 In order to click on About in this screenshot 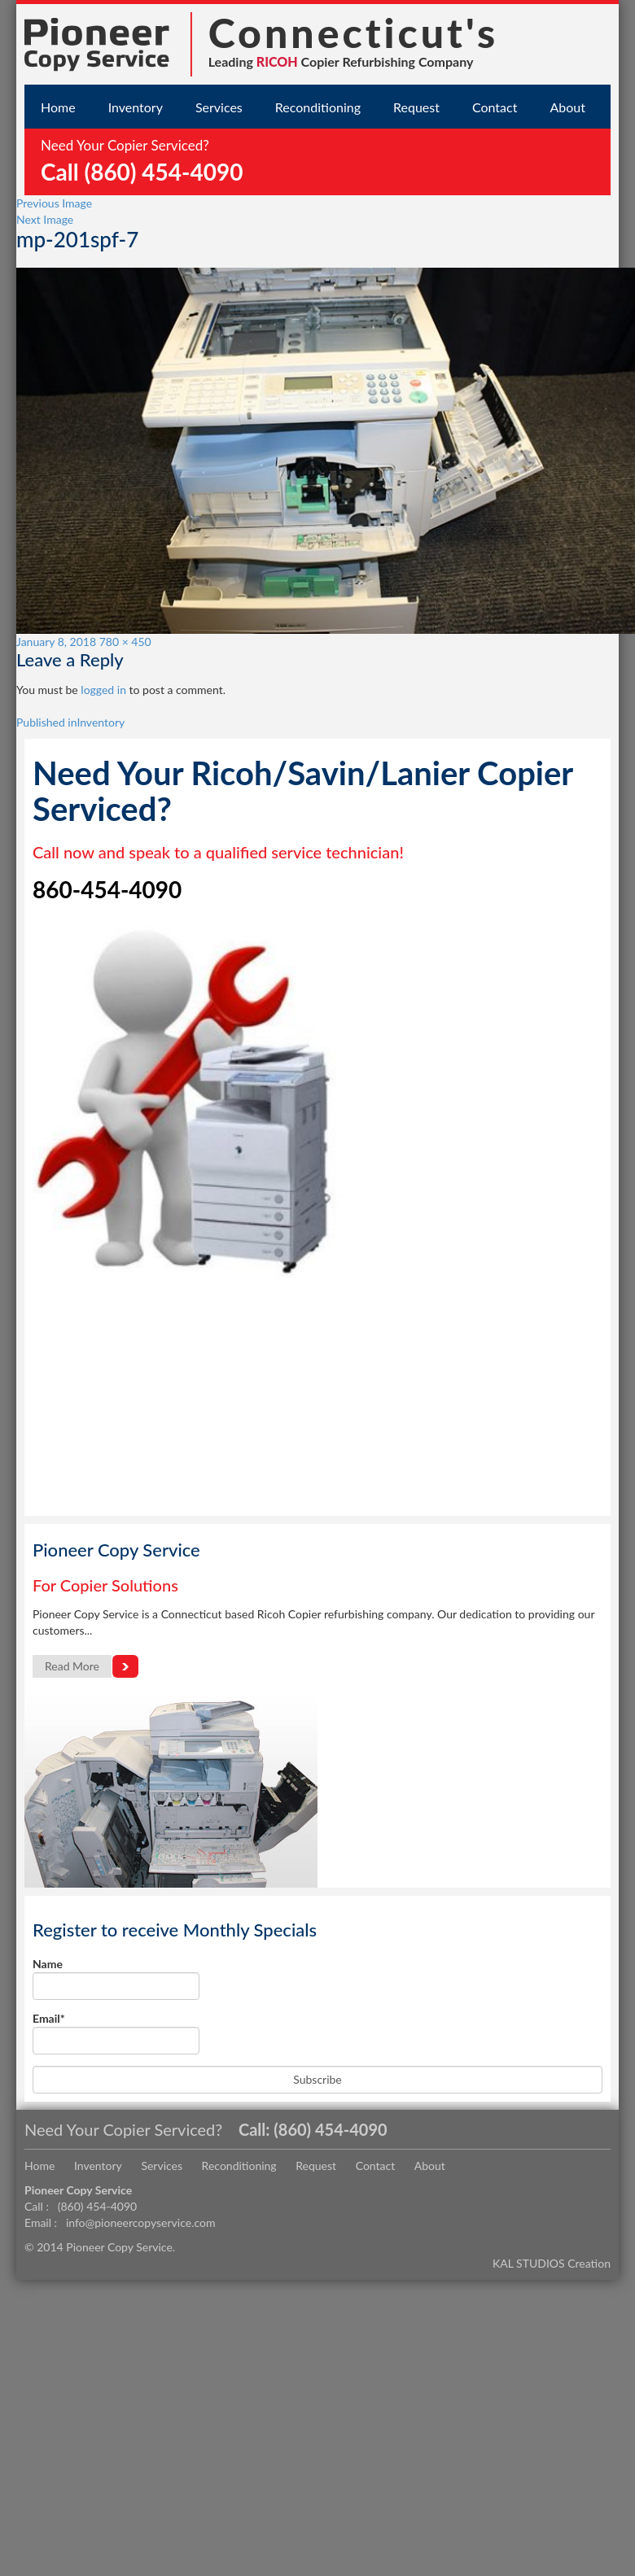, I will do `click(567, 107)`.